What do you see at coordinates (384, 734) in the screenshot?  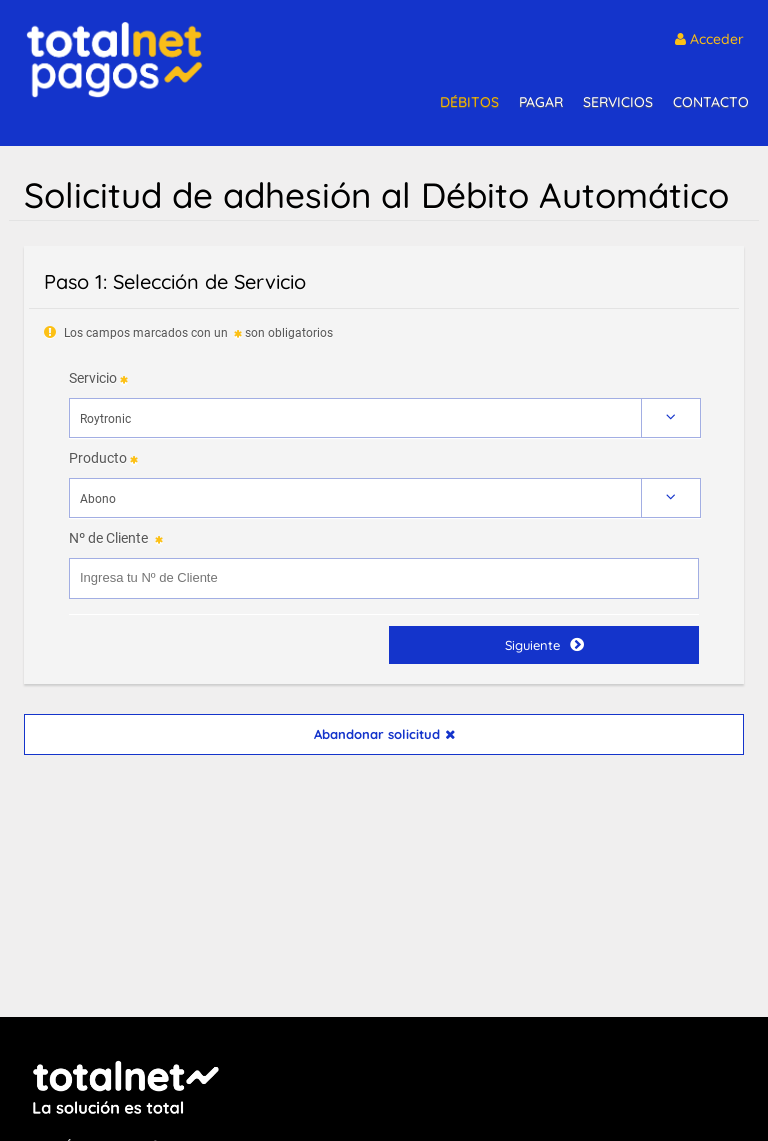 I see `Abandonar solicitud` at bounding box center [384, 734].